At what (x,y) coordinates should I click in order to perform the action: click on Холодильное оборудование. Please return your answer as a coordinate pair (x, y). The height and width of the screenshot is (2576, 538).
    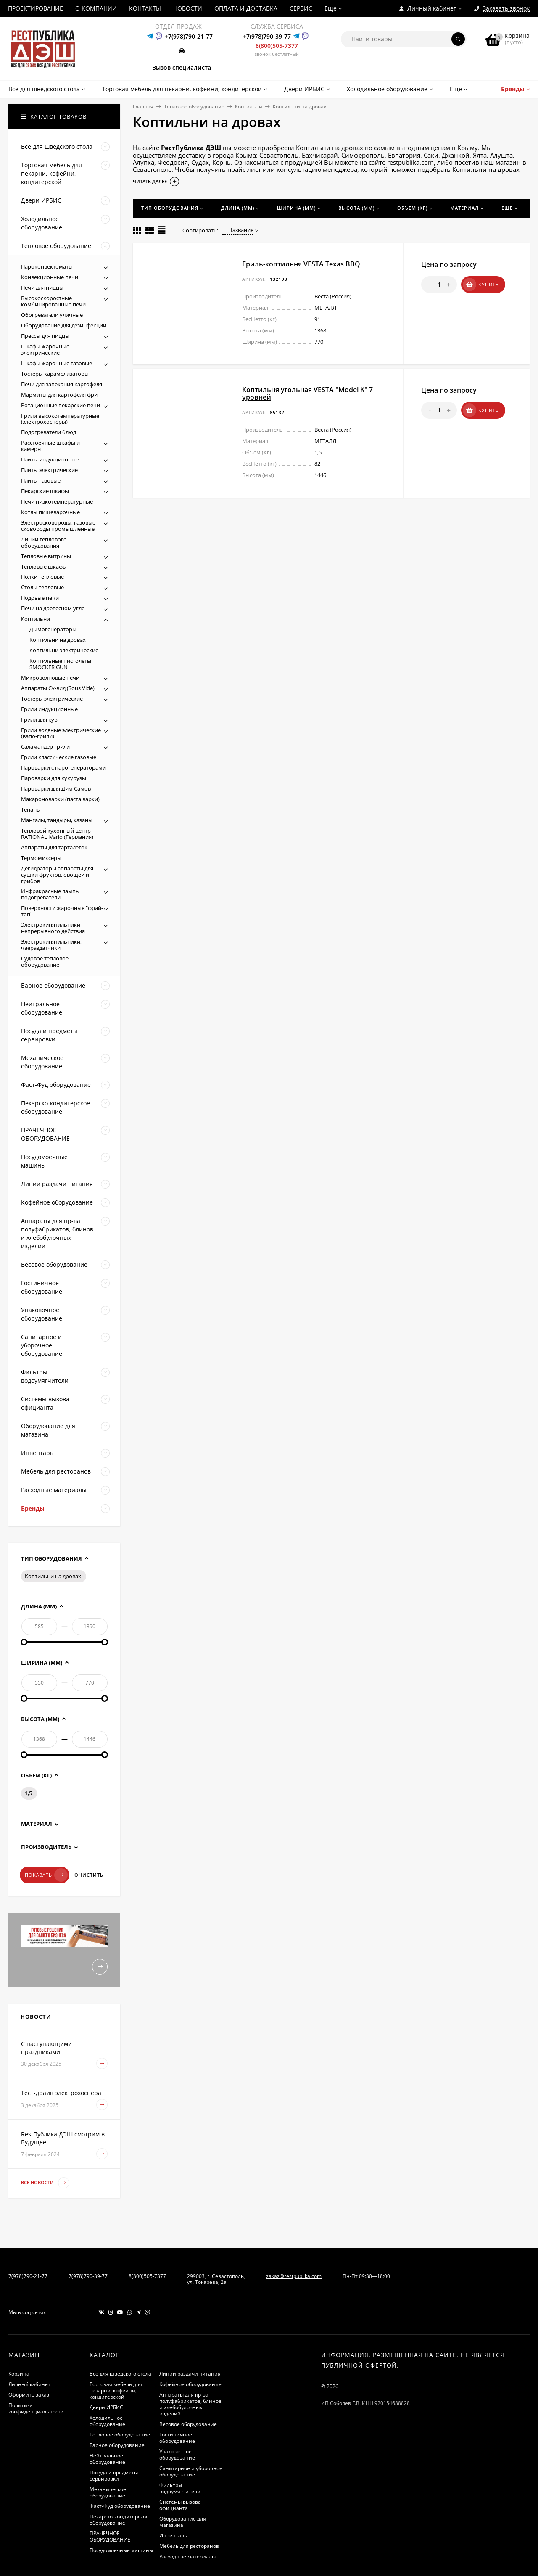
    Looking at the image, I should click on (107, 2421).